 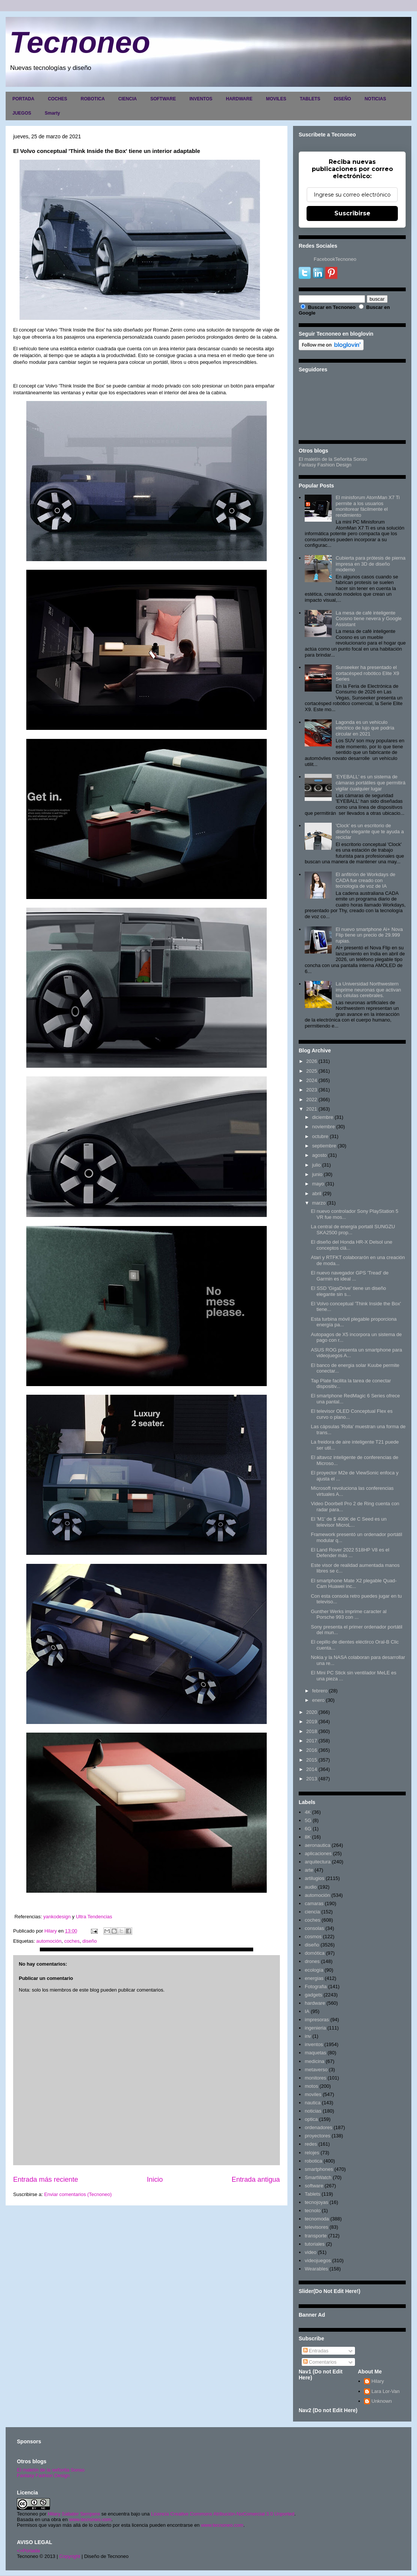 What do you see at coordinates (316, 2235) in the screenshot?
I see `transporte` at bounding box center [316, 2235].